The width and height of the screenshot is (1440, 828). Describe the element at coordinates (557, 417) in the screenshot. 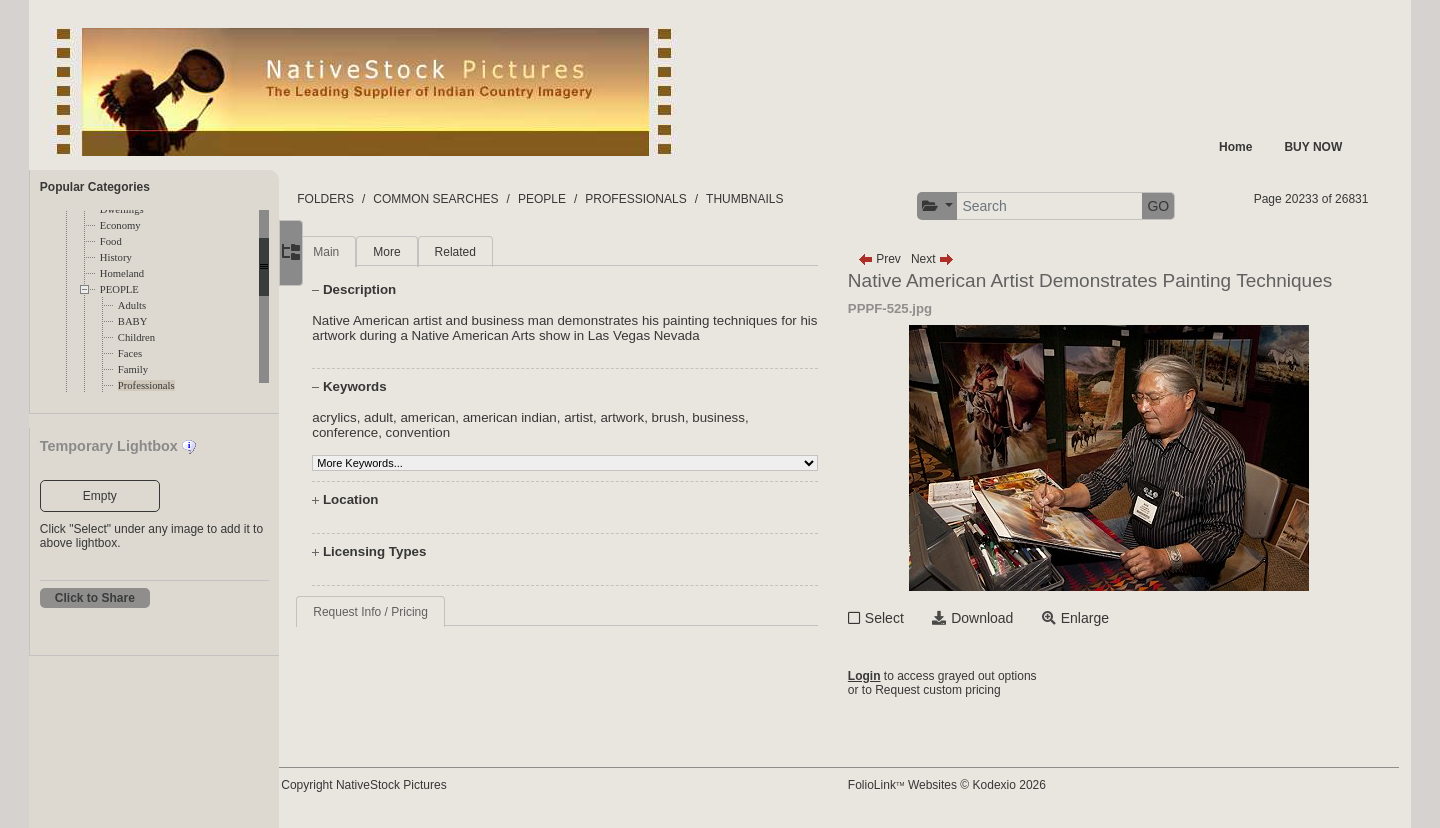

I see `american indian` at that location.